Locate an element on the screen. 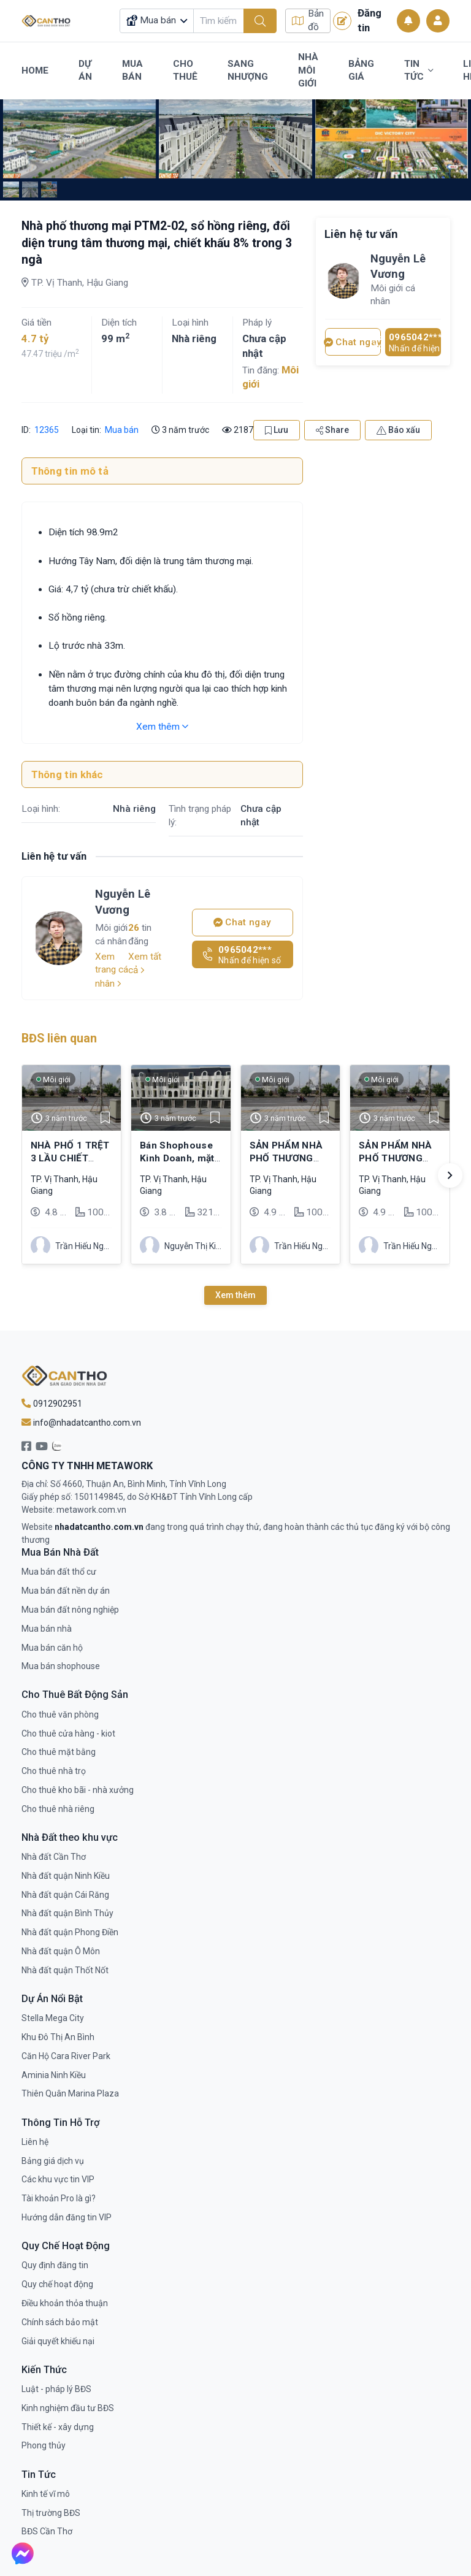 The image size is (471, 2576). Nhà đất quận Bình Thủy is located at coordinates (67, 1913).